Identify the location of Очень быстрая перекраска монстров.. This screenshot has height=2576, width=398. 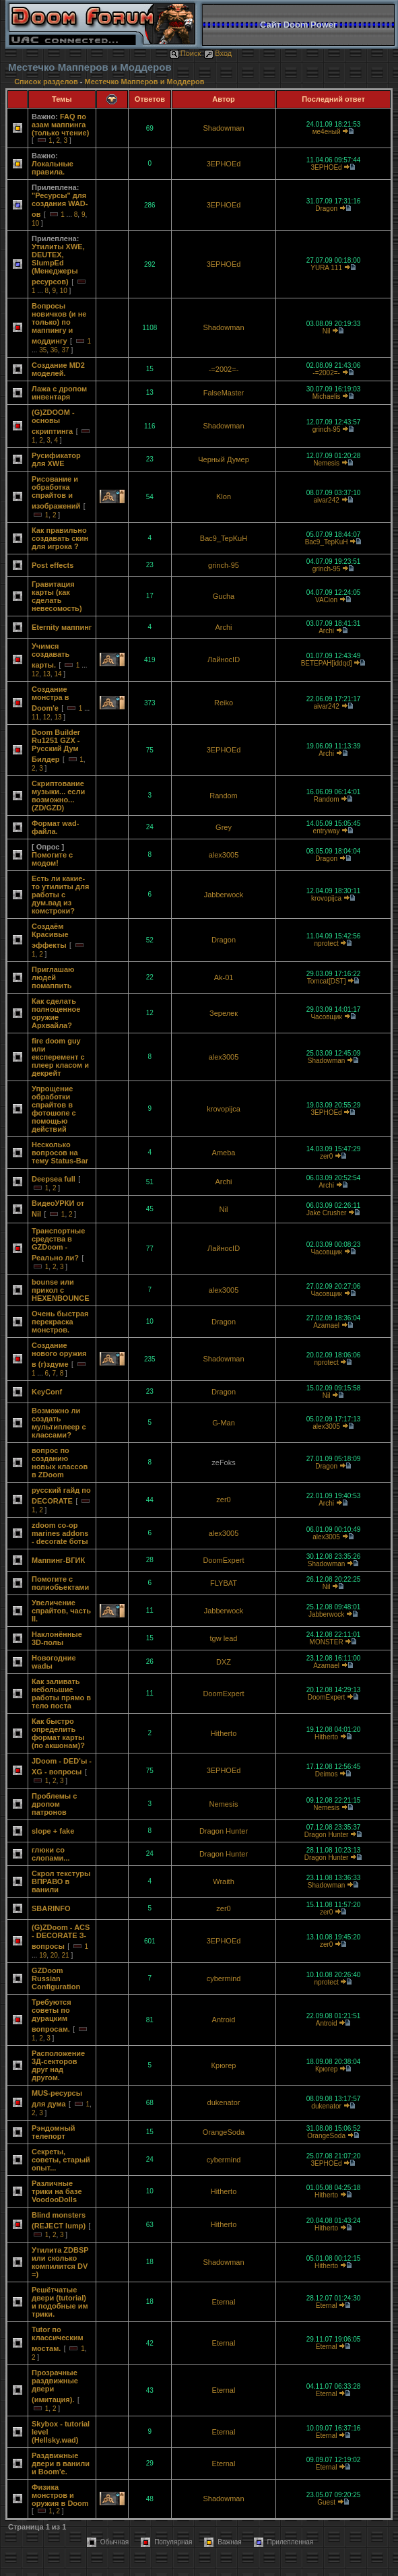
(60, 1322).